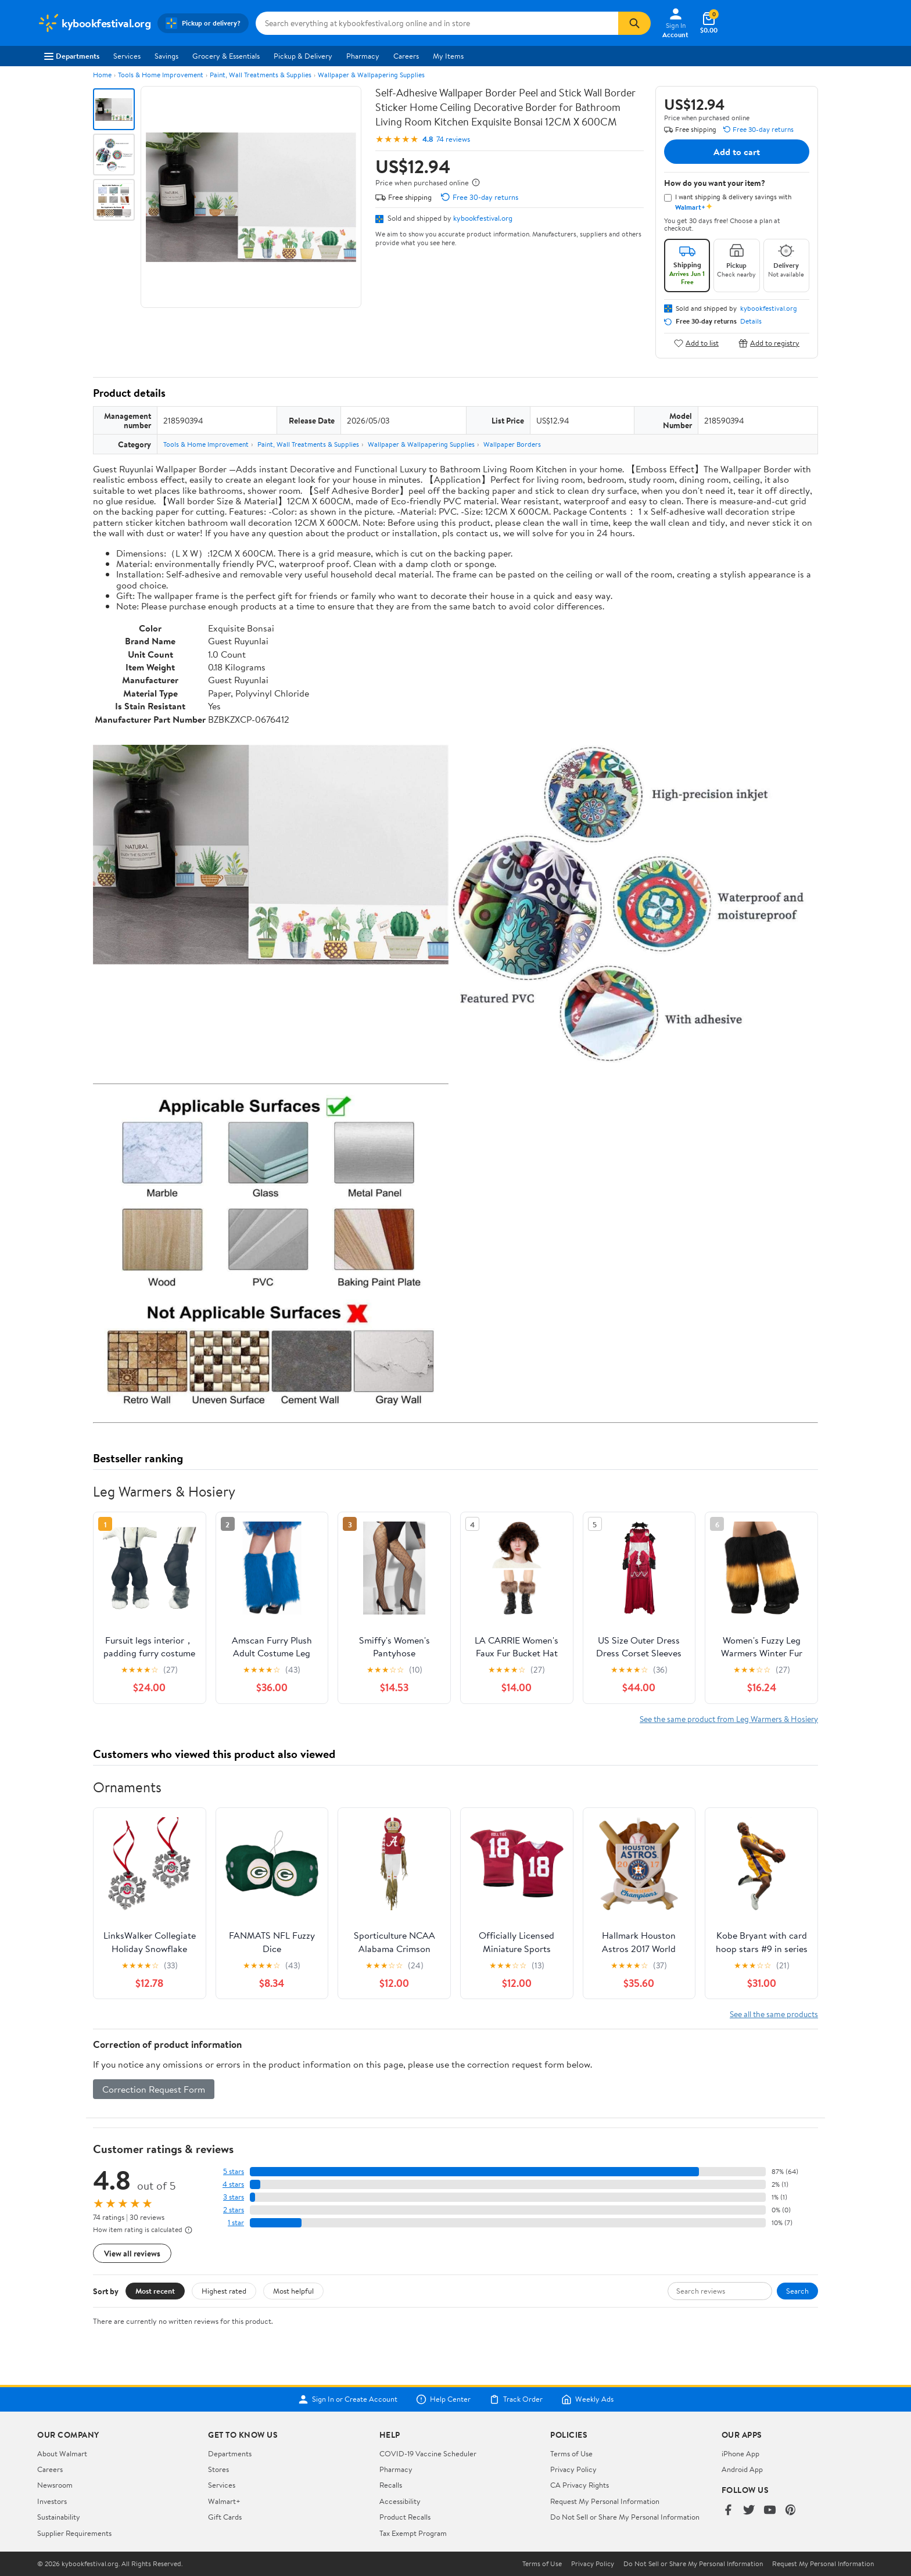 The width and height of the screenshot is (911, 2576). I want to click on Investors, so click(52, 2501).